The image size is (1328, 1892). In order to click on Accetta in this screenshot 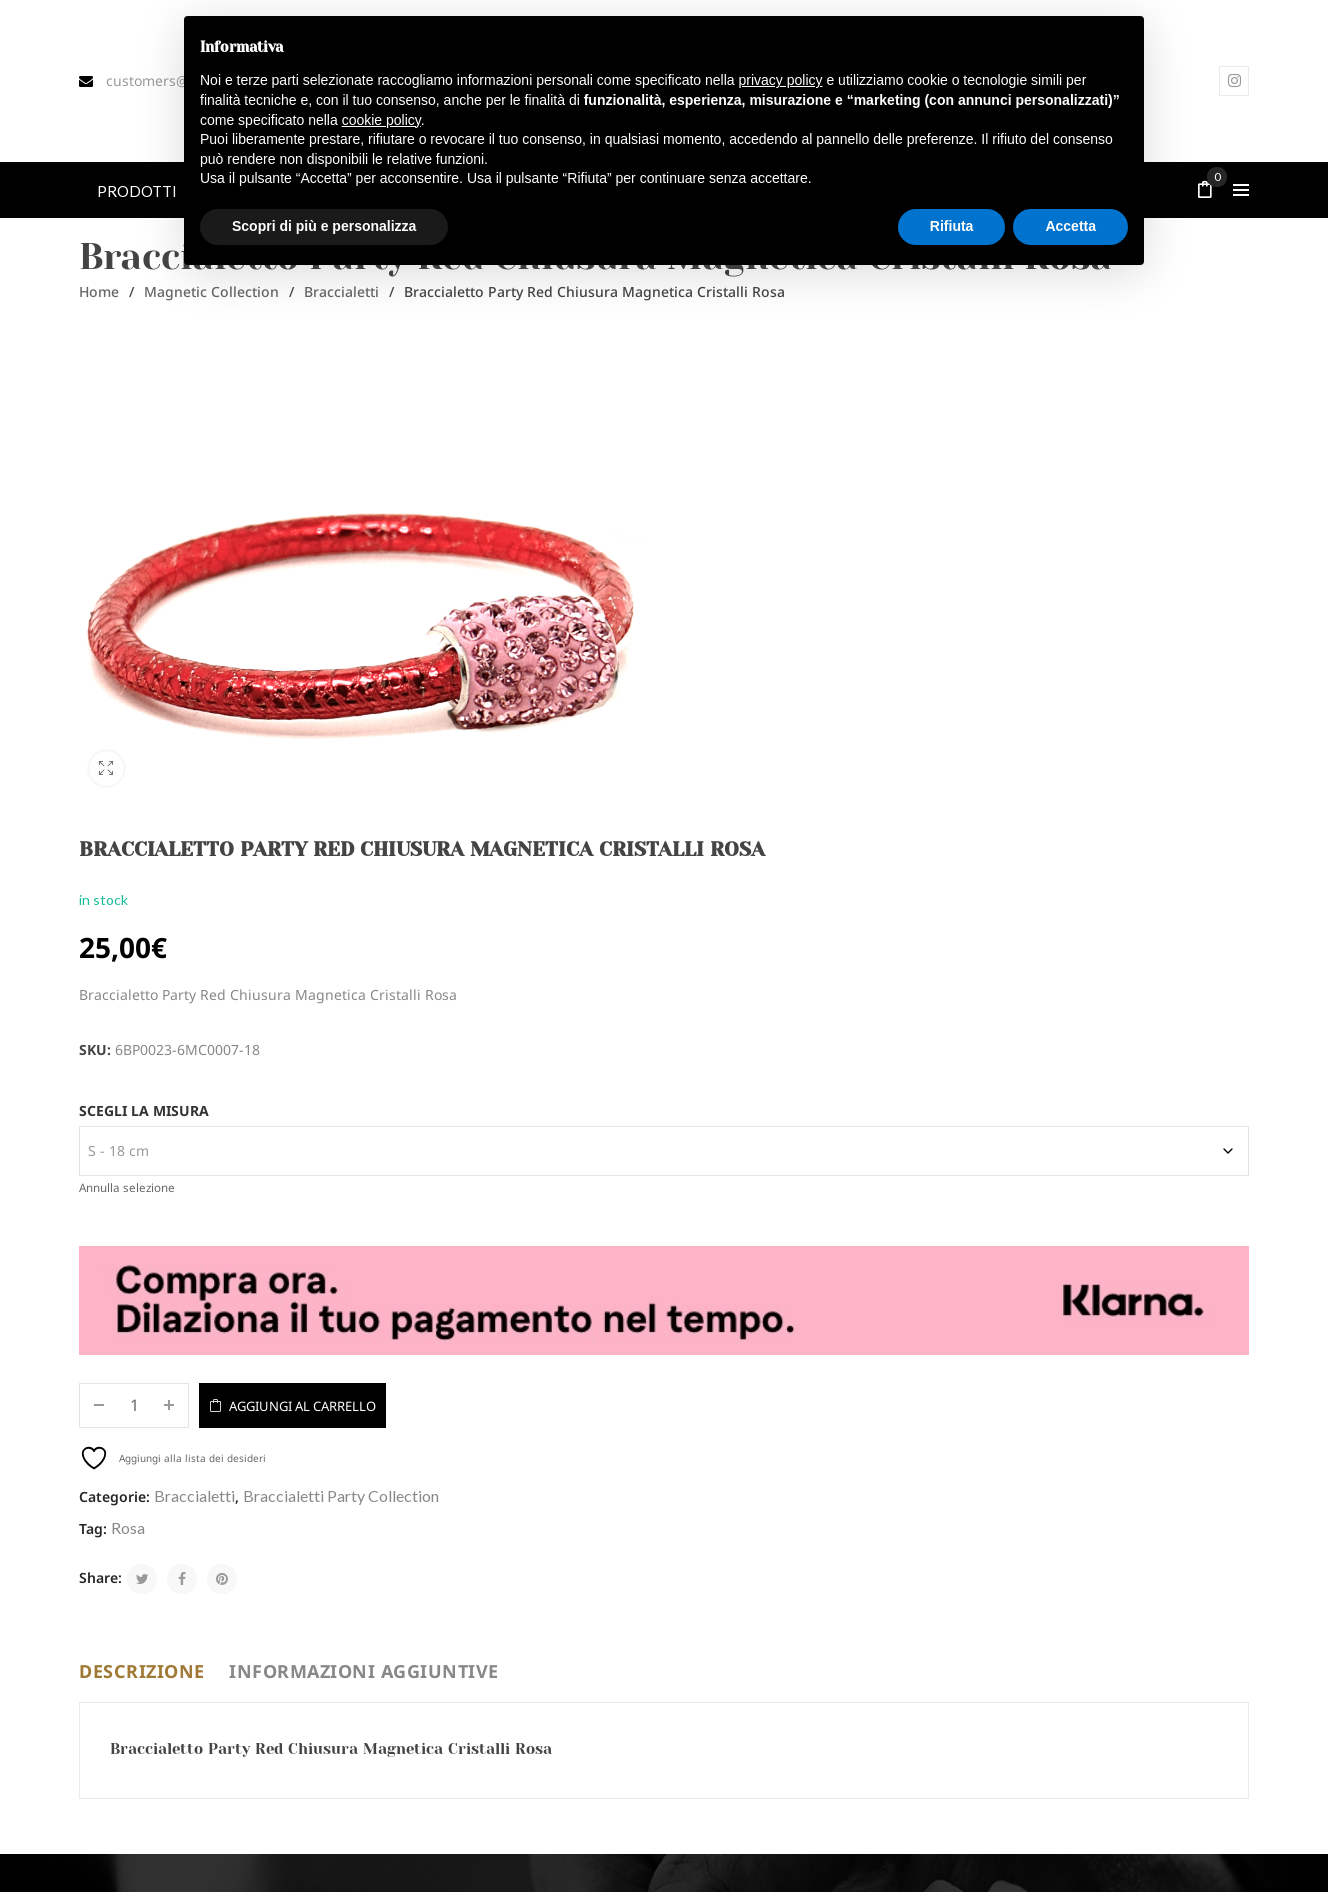, I will do `click(619, 1444)`.